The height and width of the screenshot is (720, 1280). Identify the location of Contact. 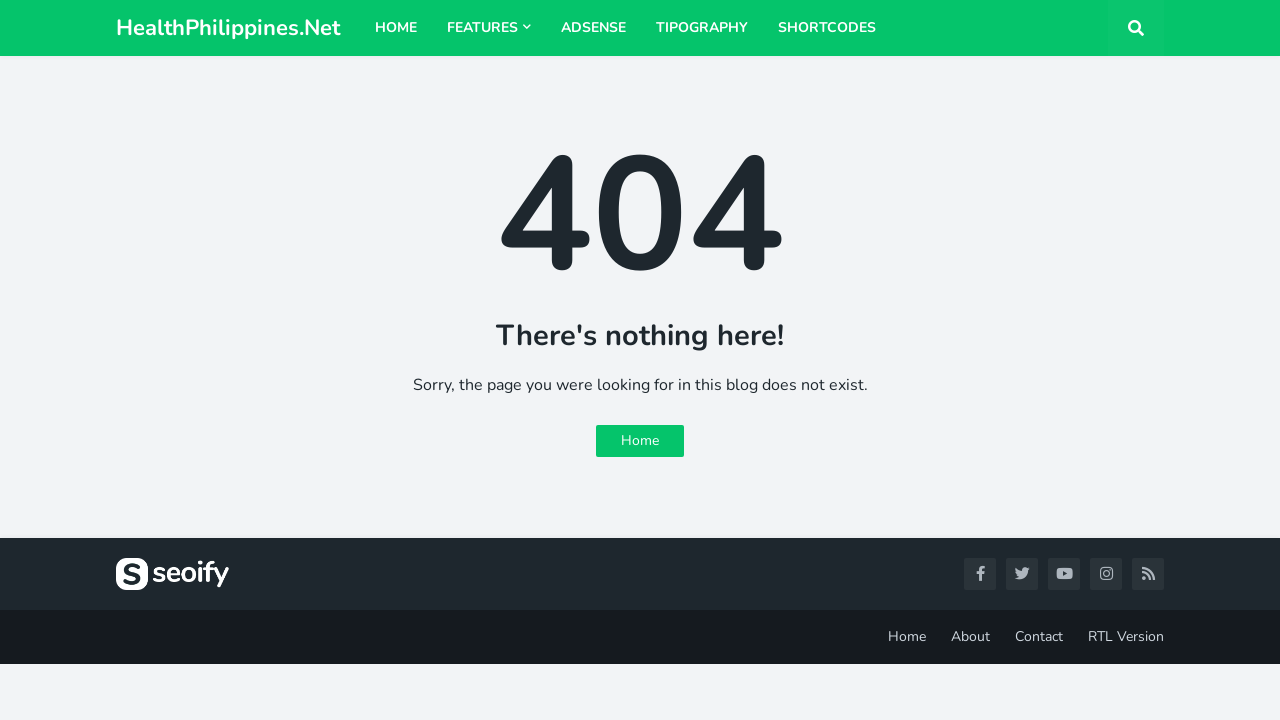
(1039, 636).